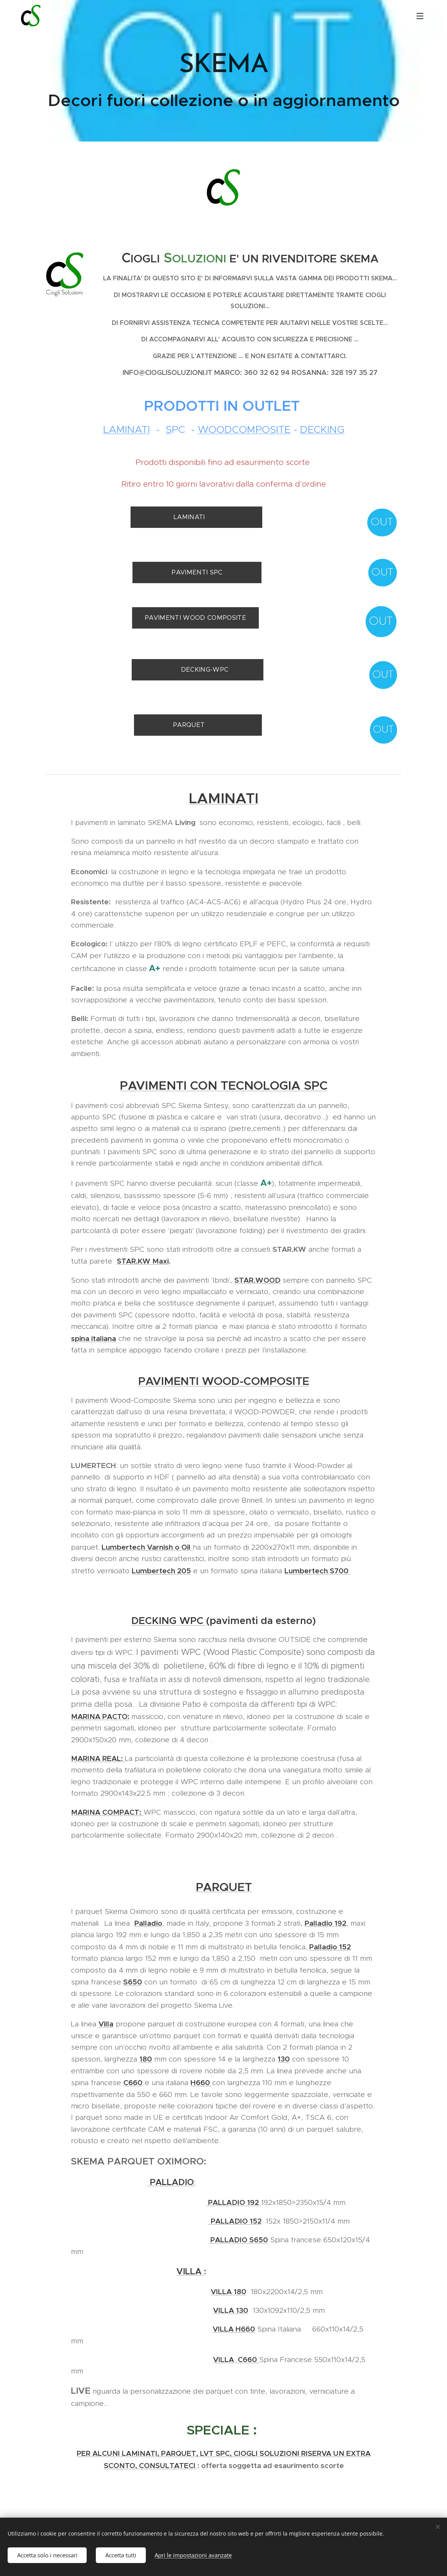 Image resolution: width=447 pixels, height=2576 pixels. What do you see at coordinates (223, 1887) in the screenshot?
I see `PARQUET` at bounding box center [223, 1887].